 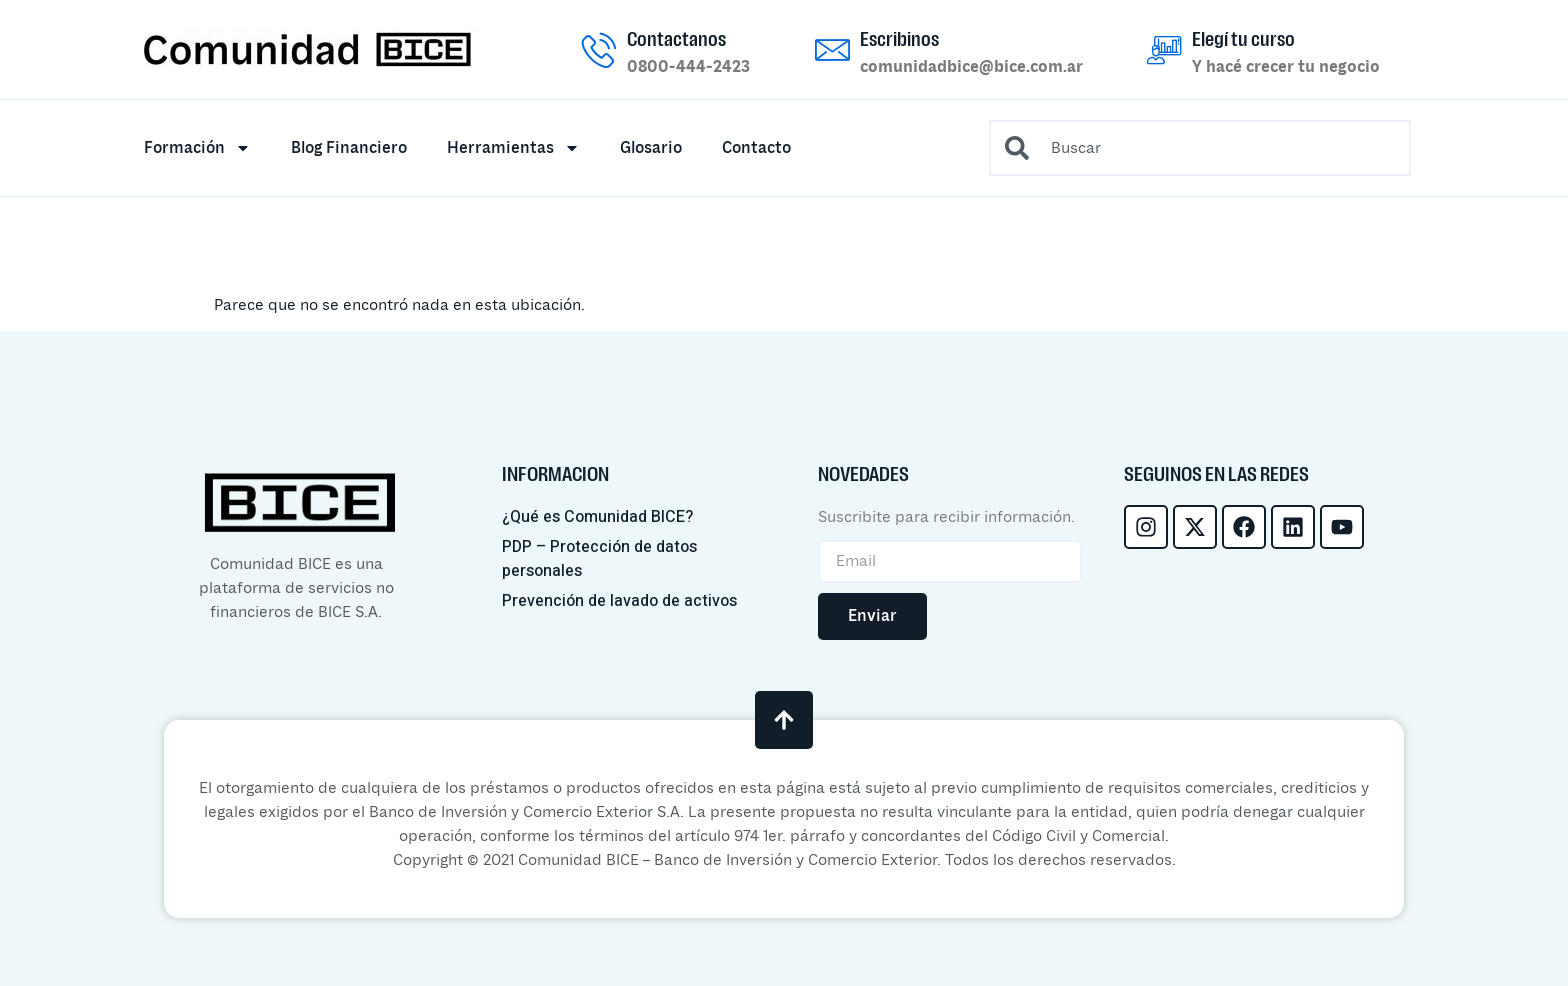 What do you see at coordinates (676, 38) in the screenshot?
I see `Contactanos` at bounding box center [676, 38].